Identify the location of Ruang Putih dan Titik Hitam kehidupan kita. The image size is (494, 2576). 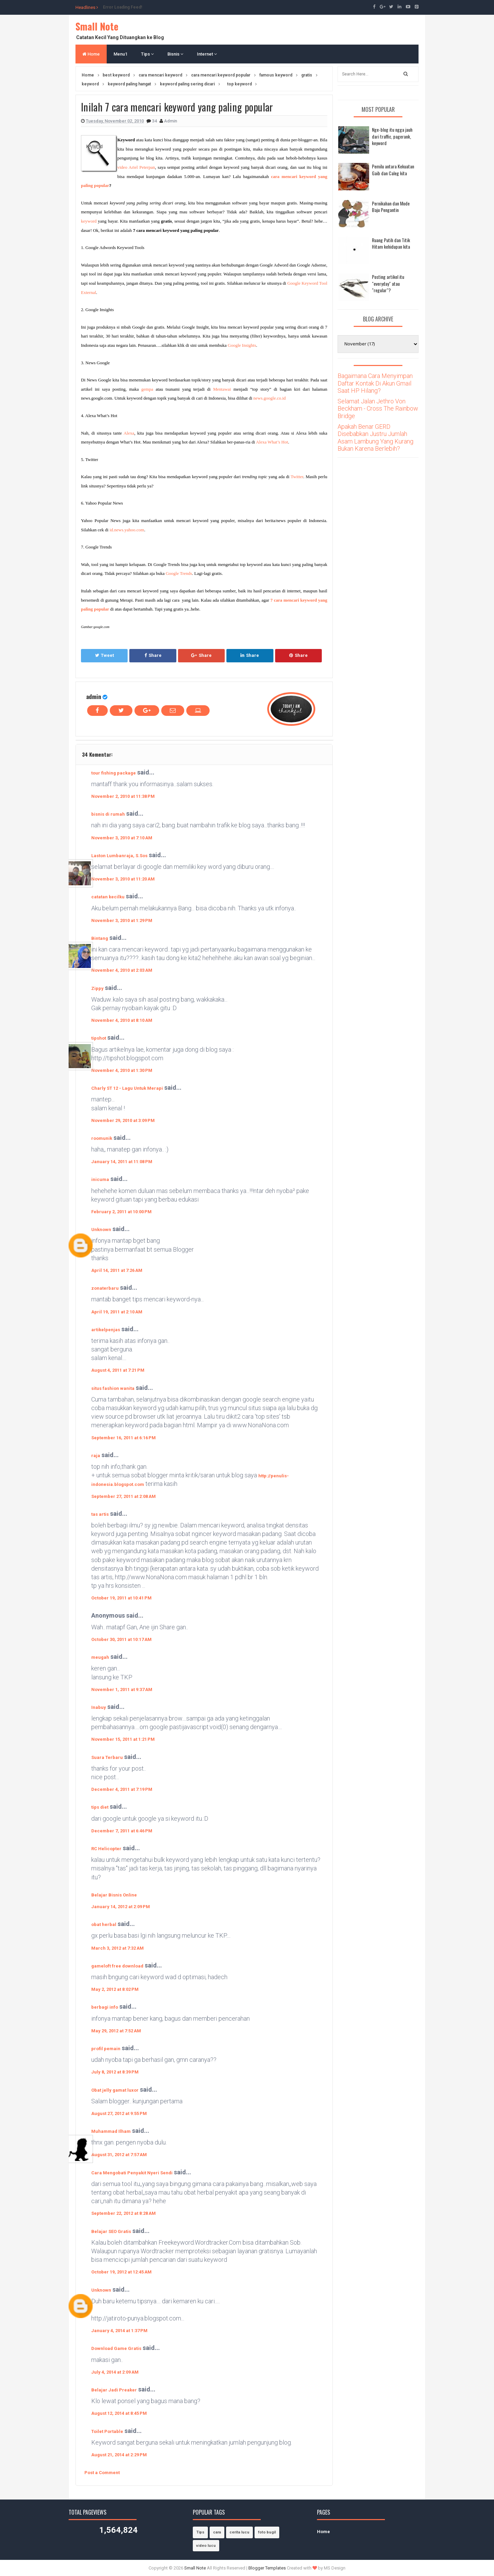
(391, 243).